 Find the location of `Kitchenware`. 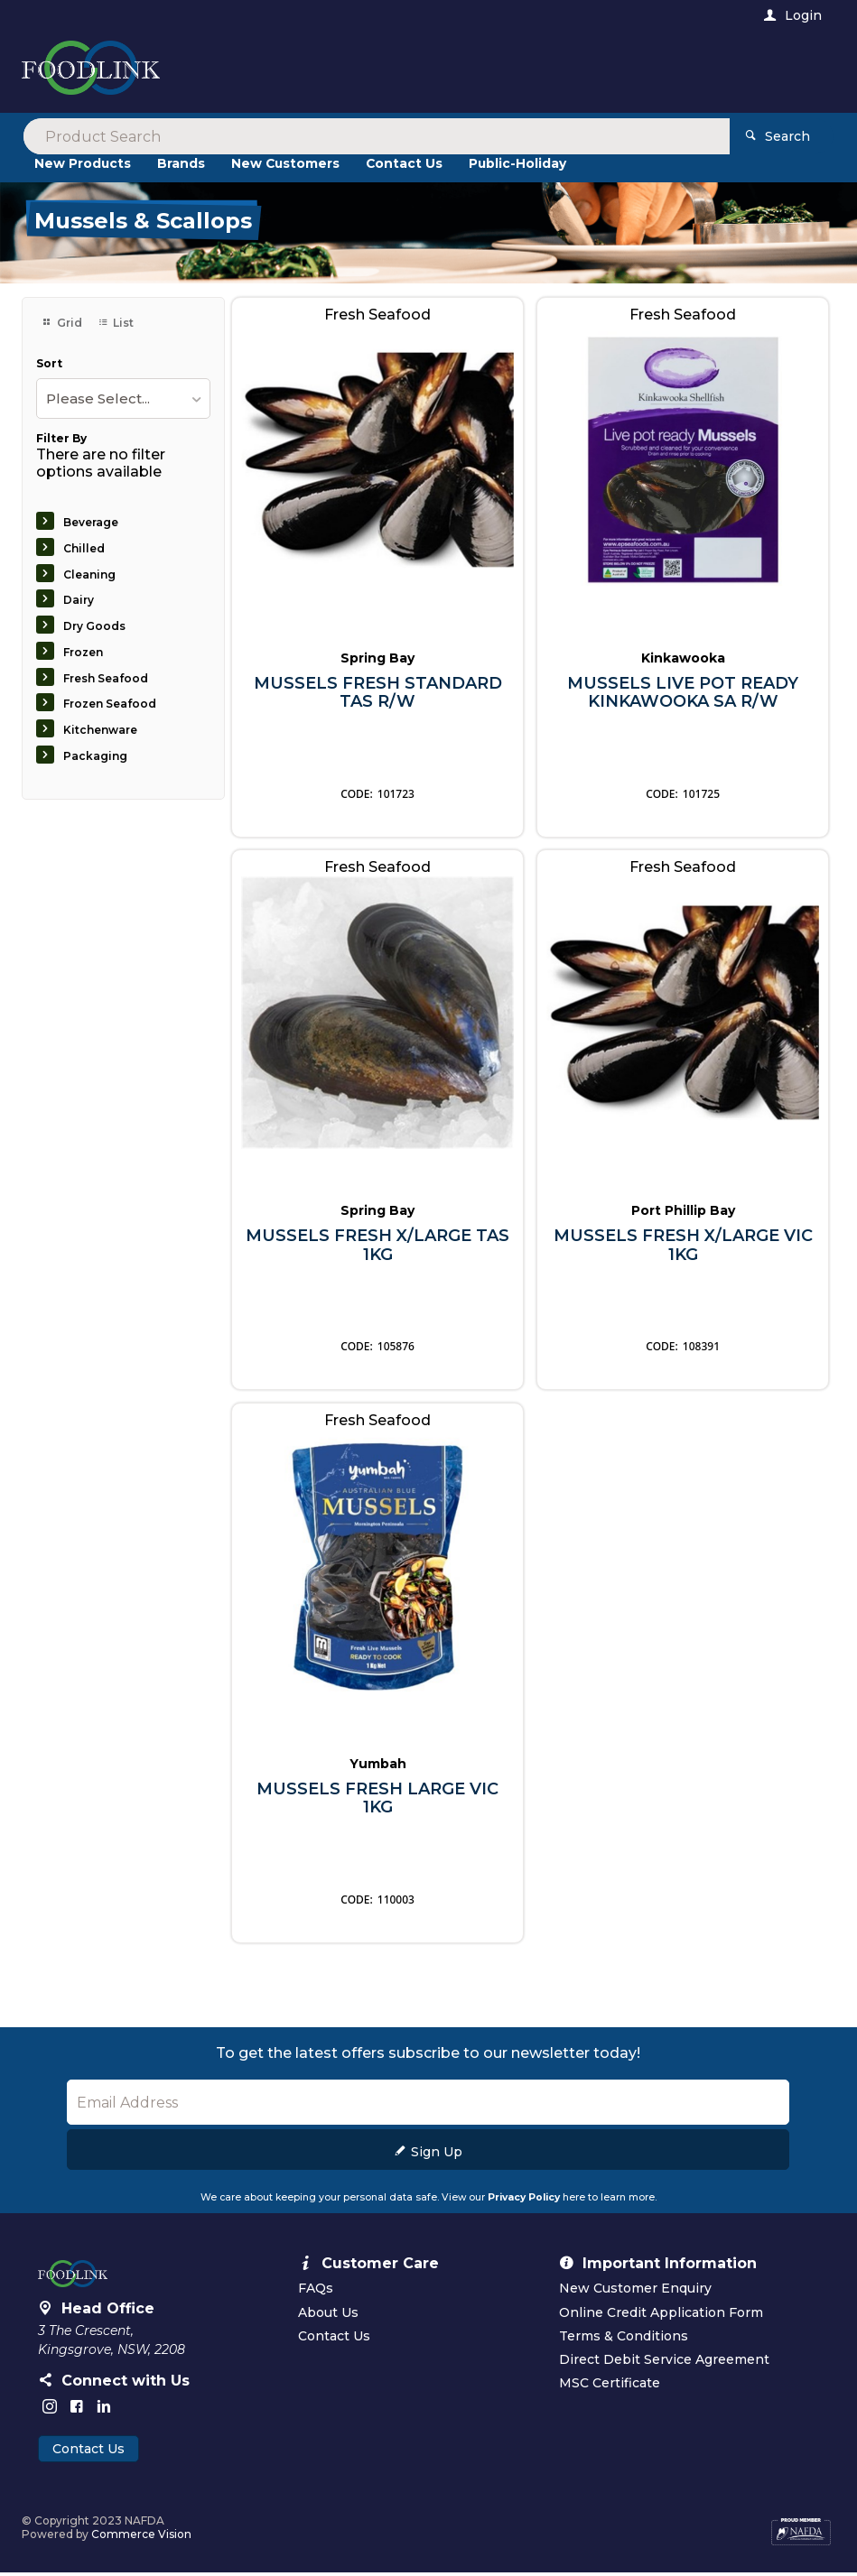

Kitchenware is located at coordinates (100, 733).